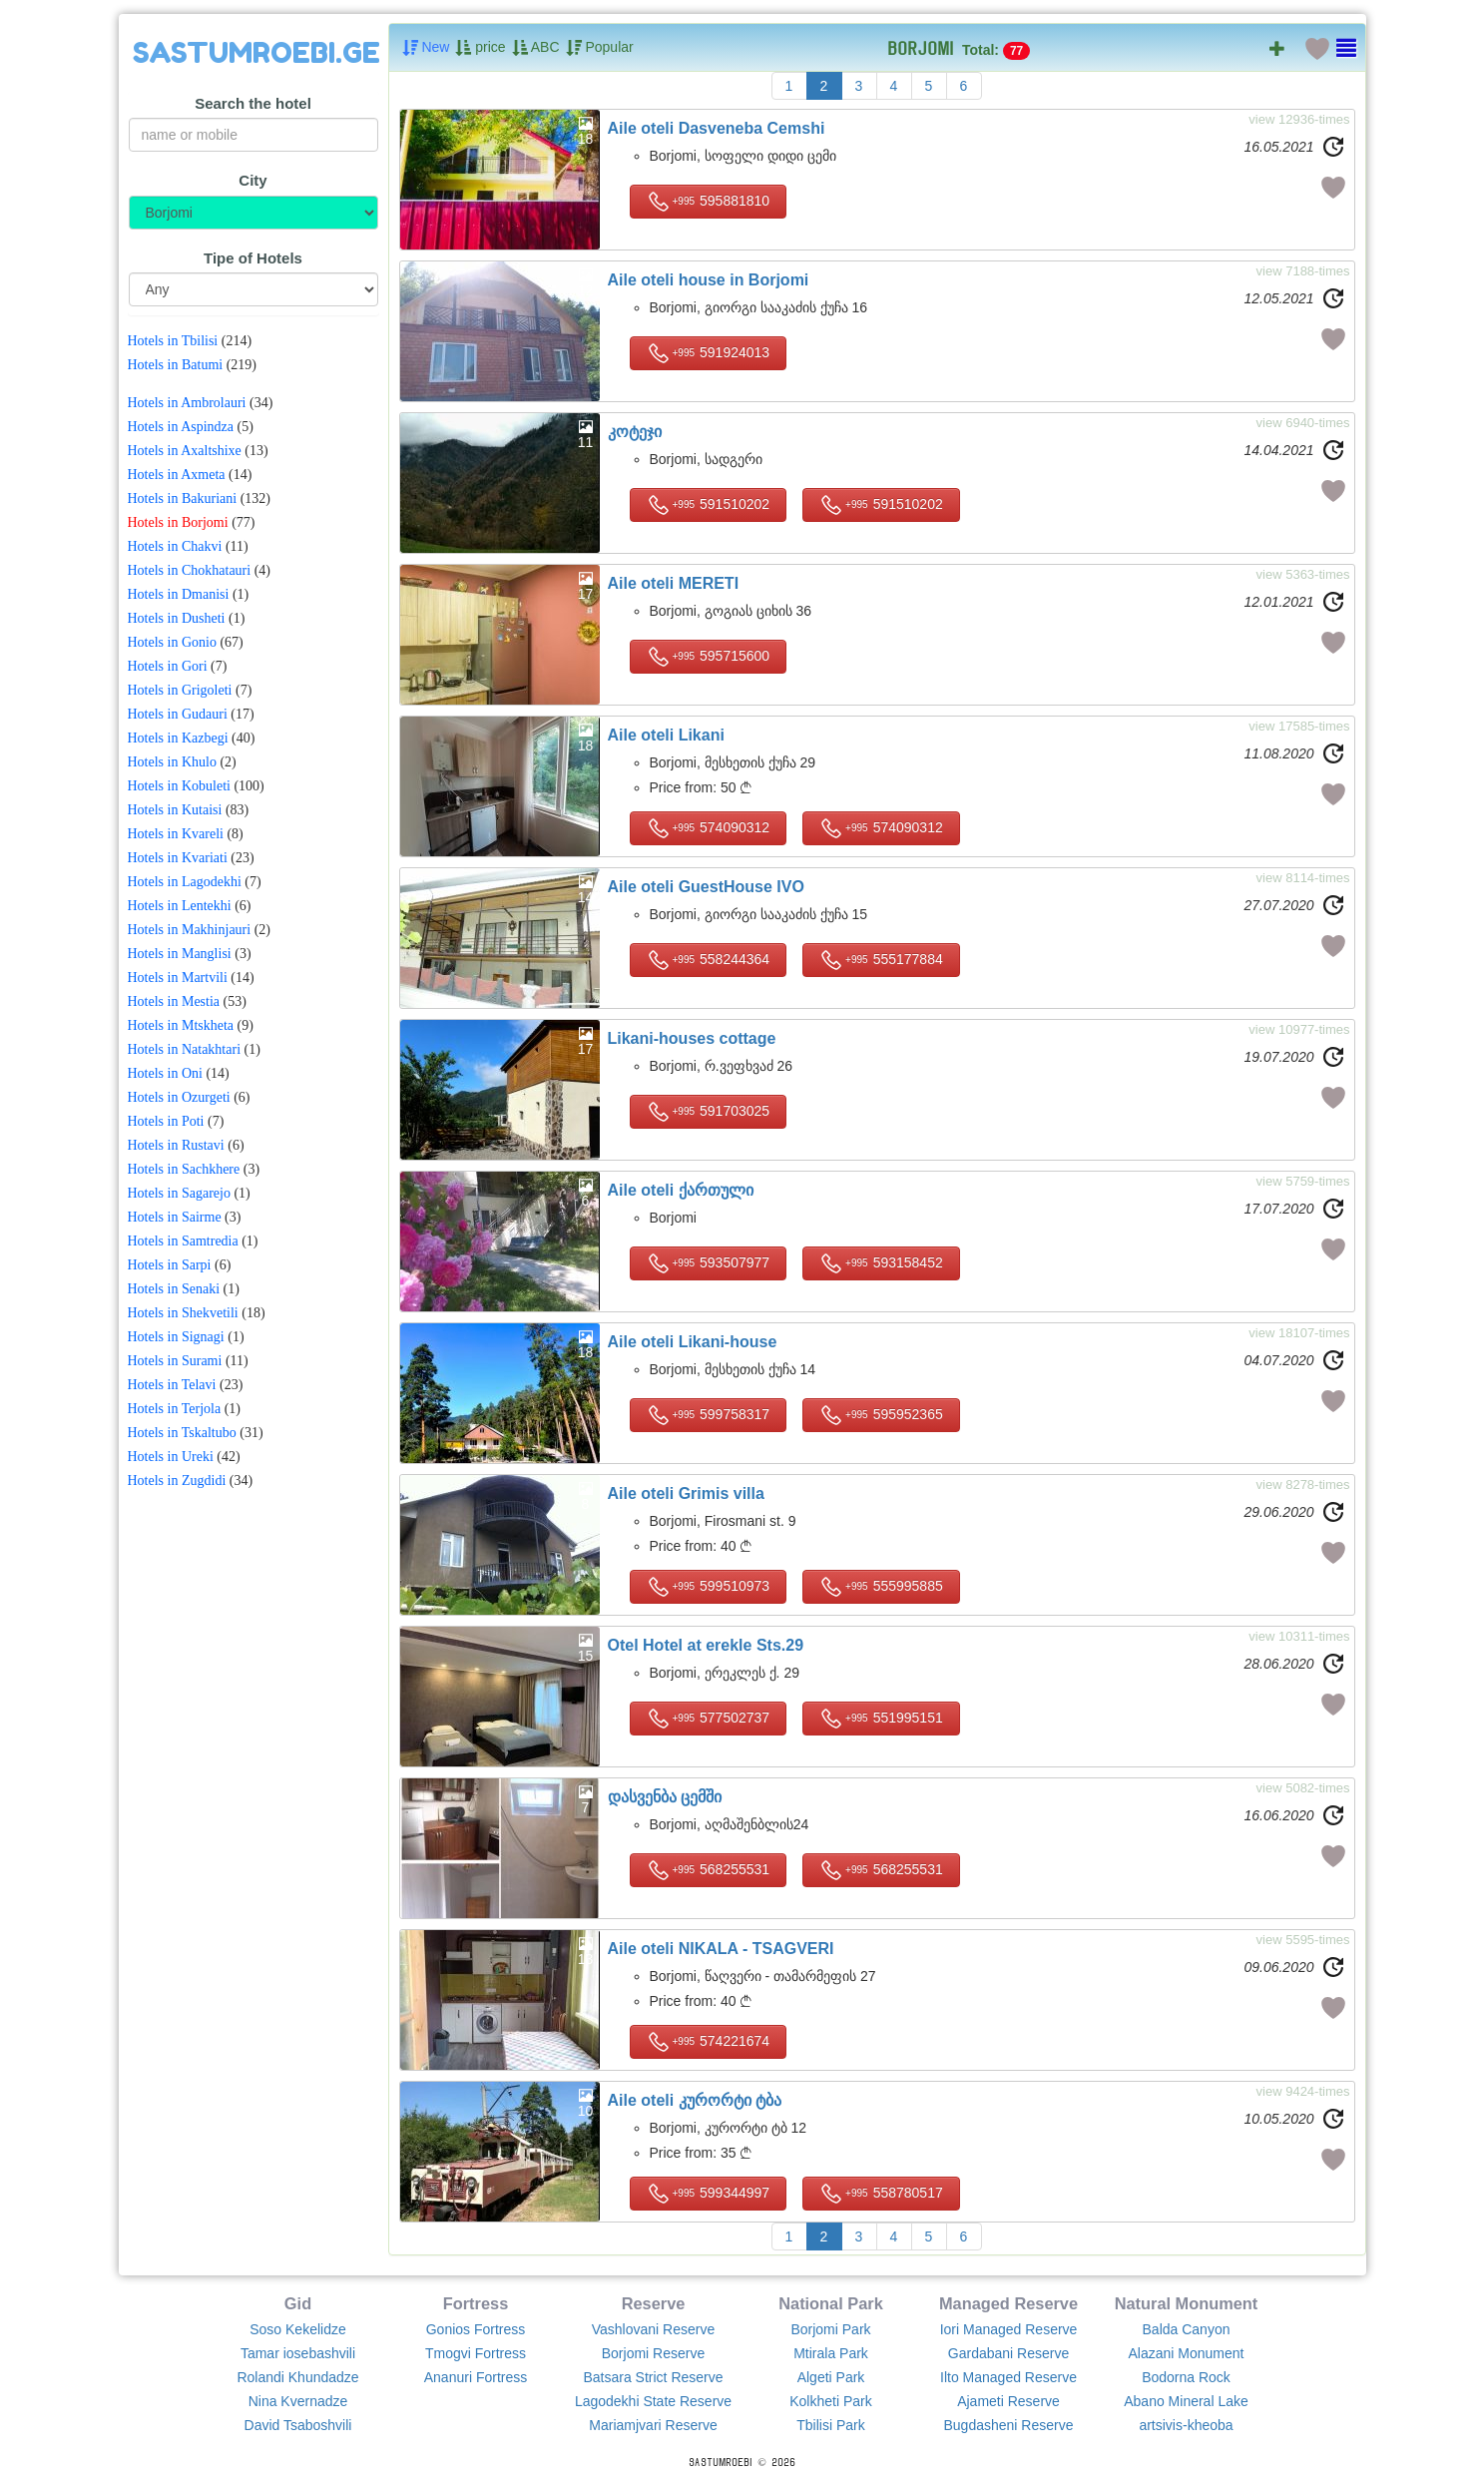  Describe the element at coordinates (178, 857) in the screenshot. I see `Hotels in Kvariati` at that location.